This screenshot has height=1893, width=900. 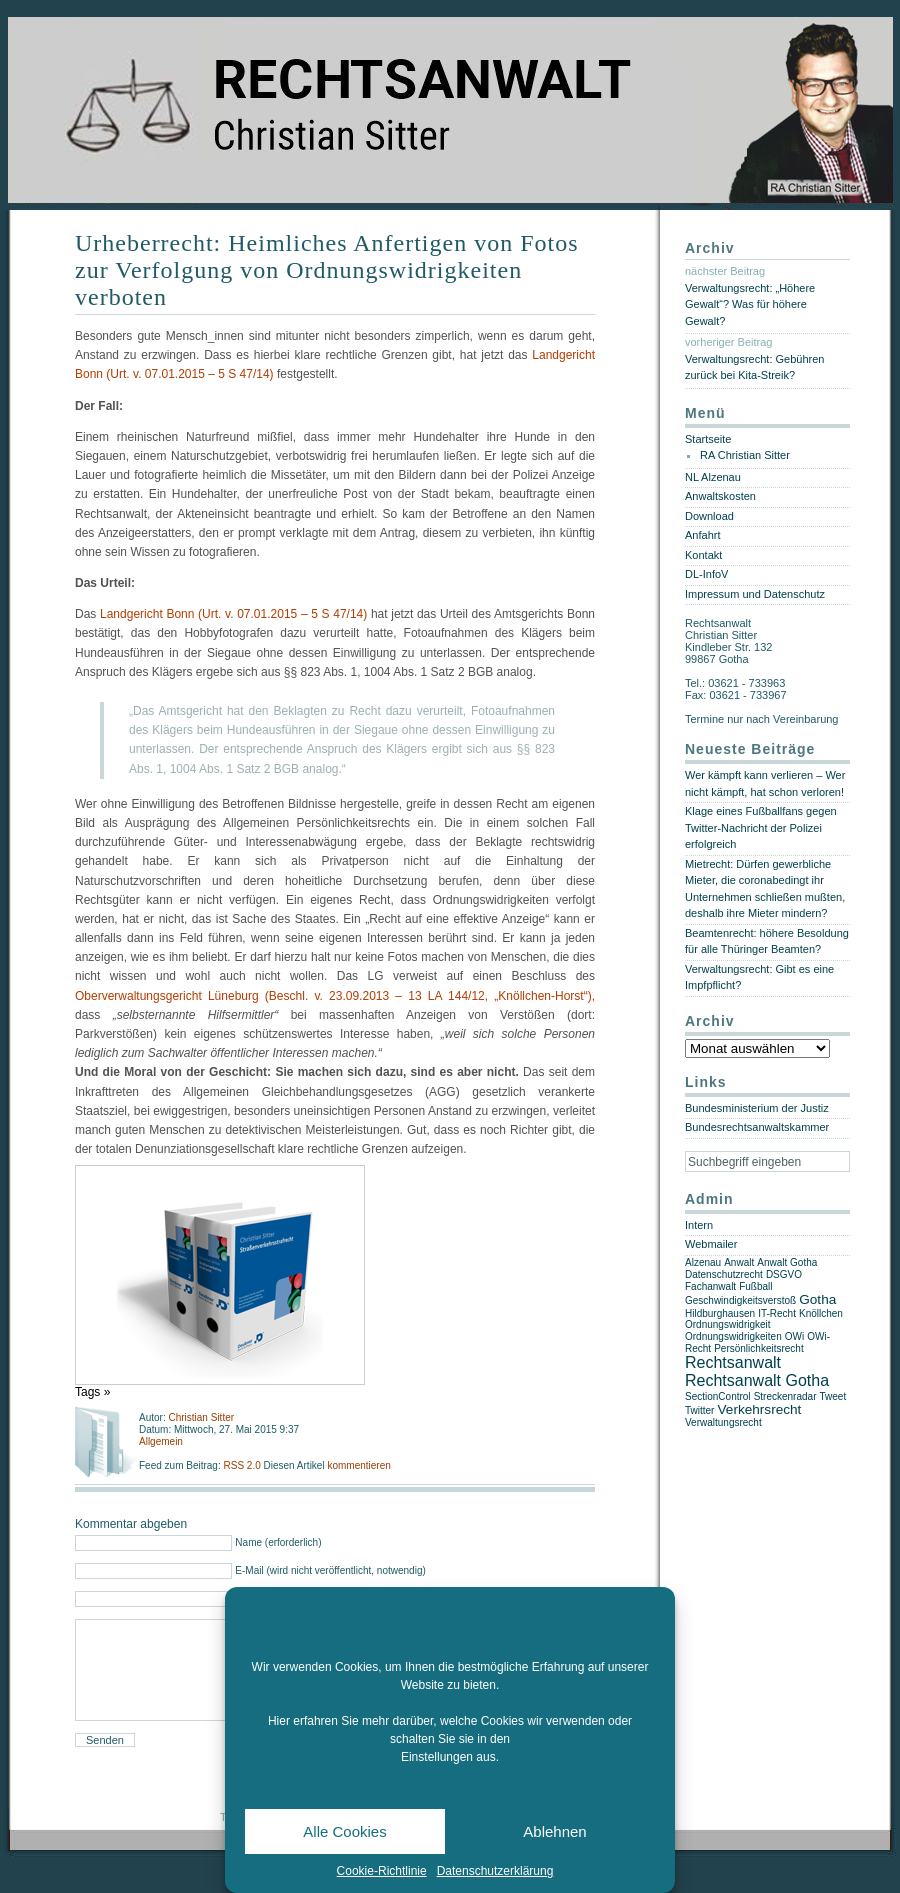 I want to click on Webmailer, so click(x=711, y=1244).